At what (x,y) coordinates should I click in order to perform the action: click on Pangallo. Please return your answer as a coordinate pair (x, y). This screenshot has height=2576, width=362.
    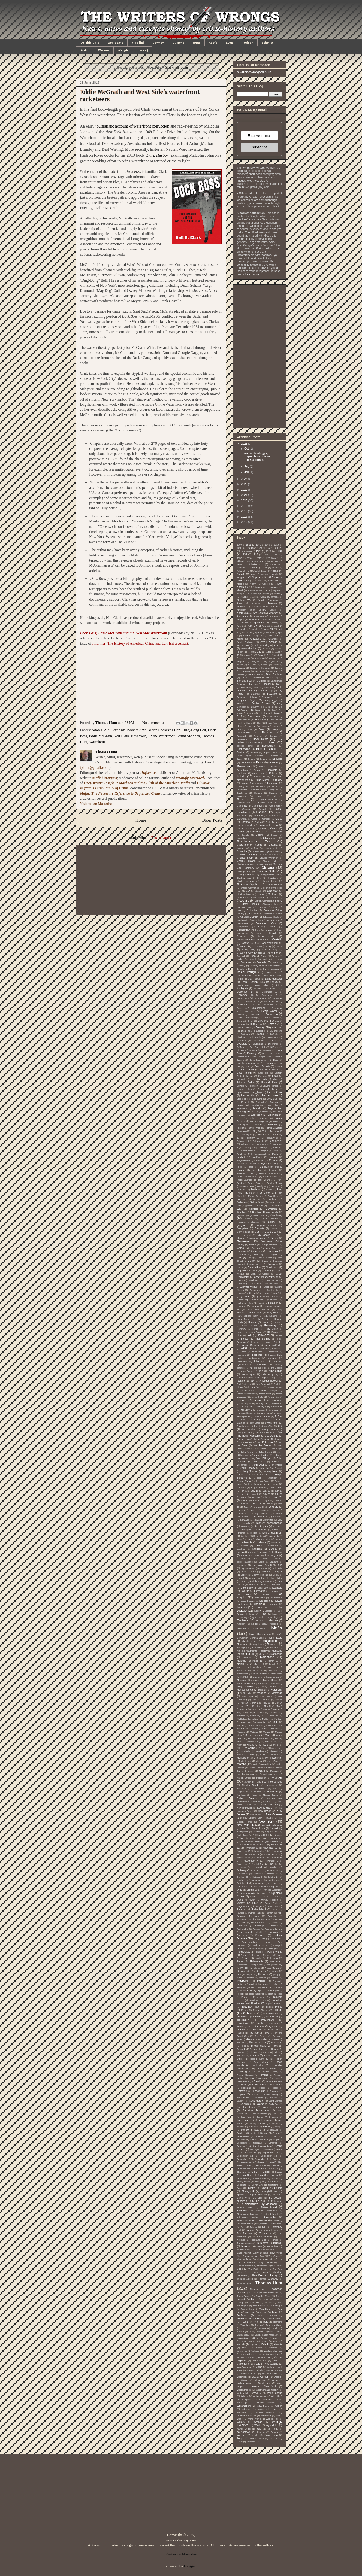
    Looking at the image, I should click on (272, 1916).